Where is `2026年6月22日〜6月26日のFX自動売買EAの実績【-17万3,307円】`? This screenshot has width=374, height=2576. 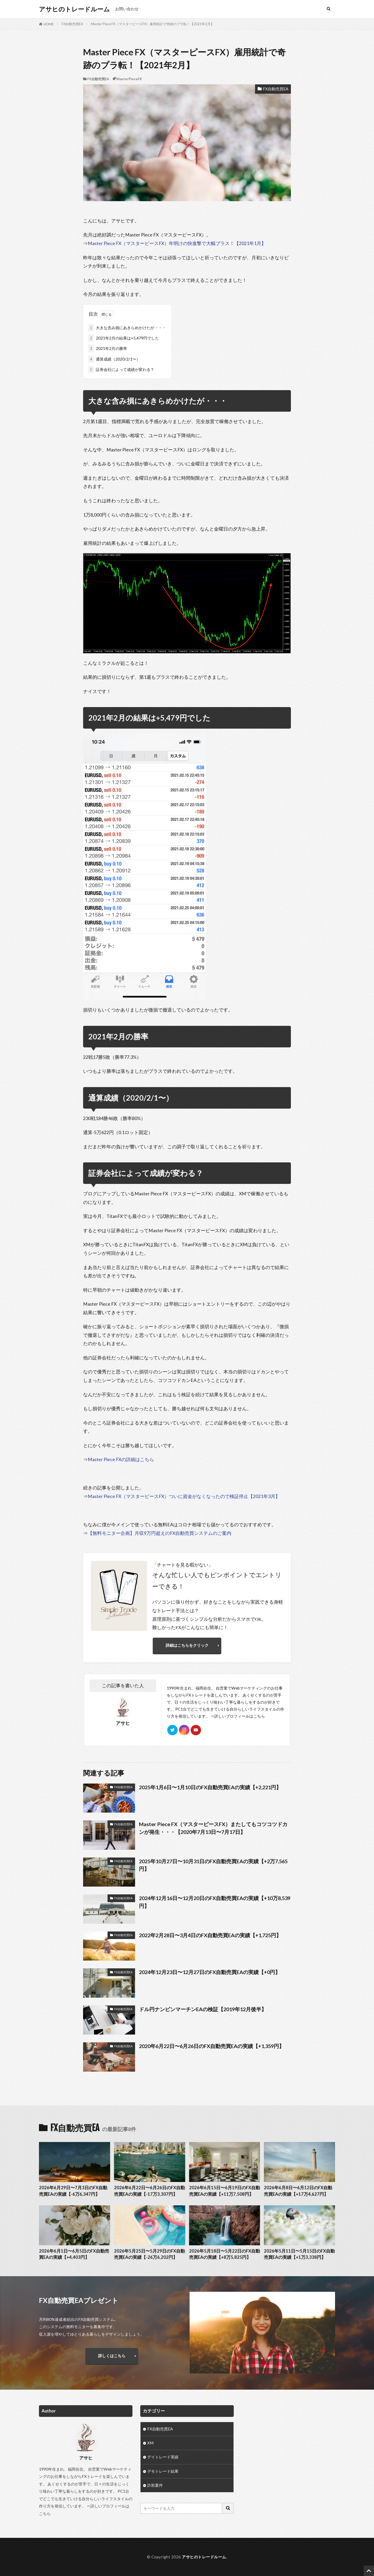 2026年6月22日〜6月26日のFX自動売買EAの実績【-17万3,307円】 is located at coordinates (149, 2191).